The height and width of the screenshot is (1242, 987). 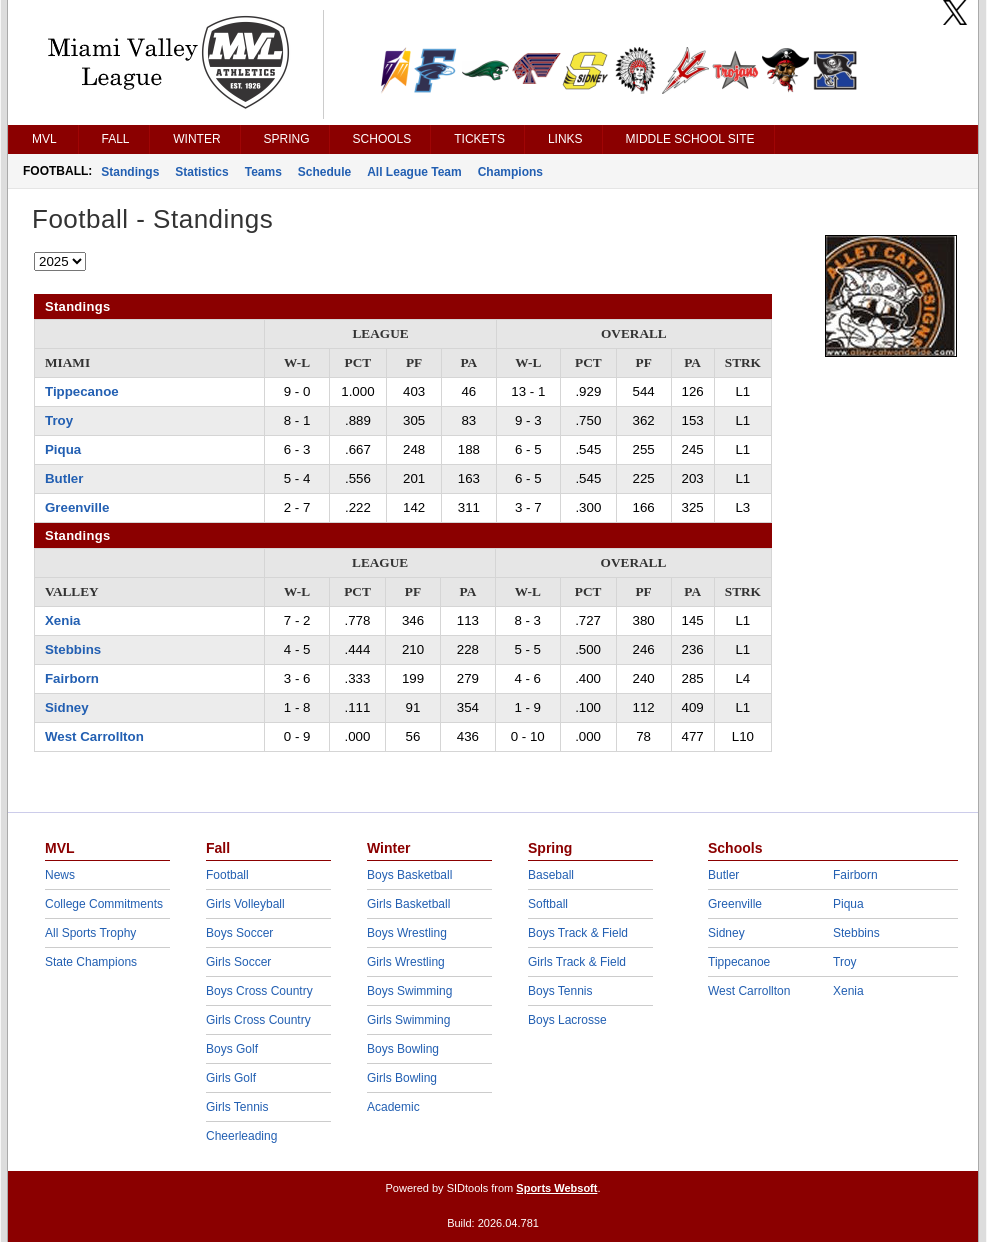 I want to click on Boys Golf, so click(x=232, y=1049).